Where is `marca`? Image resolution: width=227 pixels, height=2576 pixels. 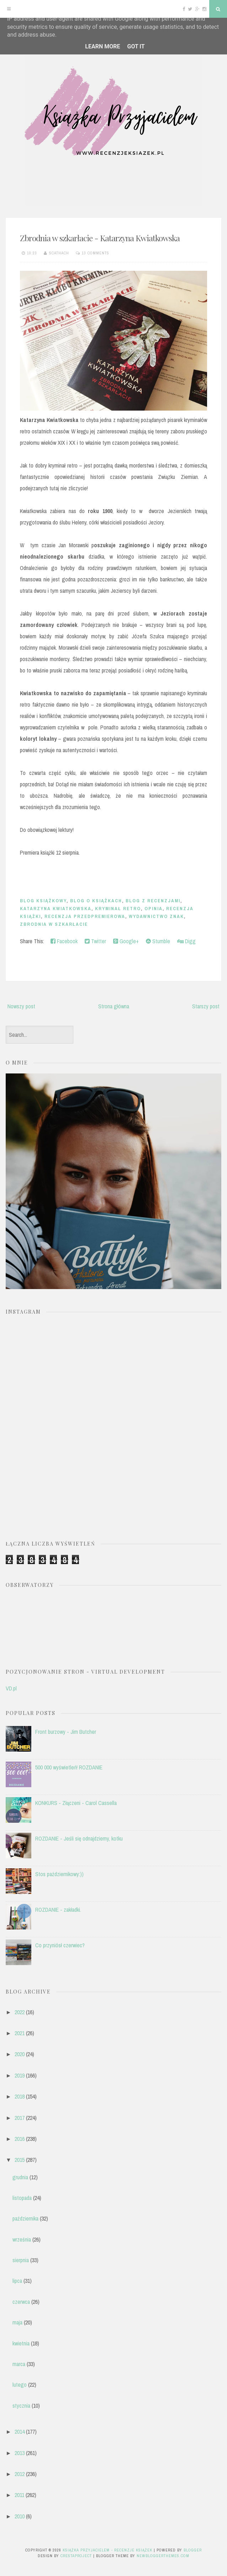
marca is located at coordinates (18, 2364).